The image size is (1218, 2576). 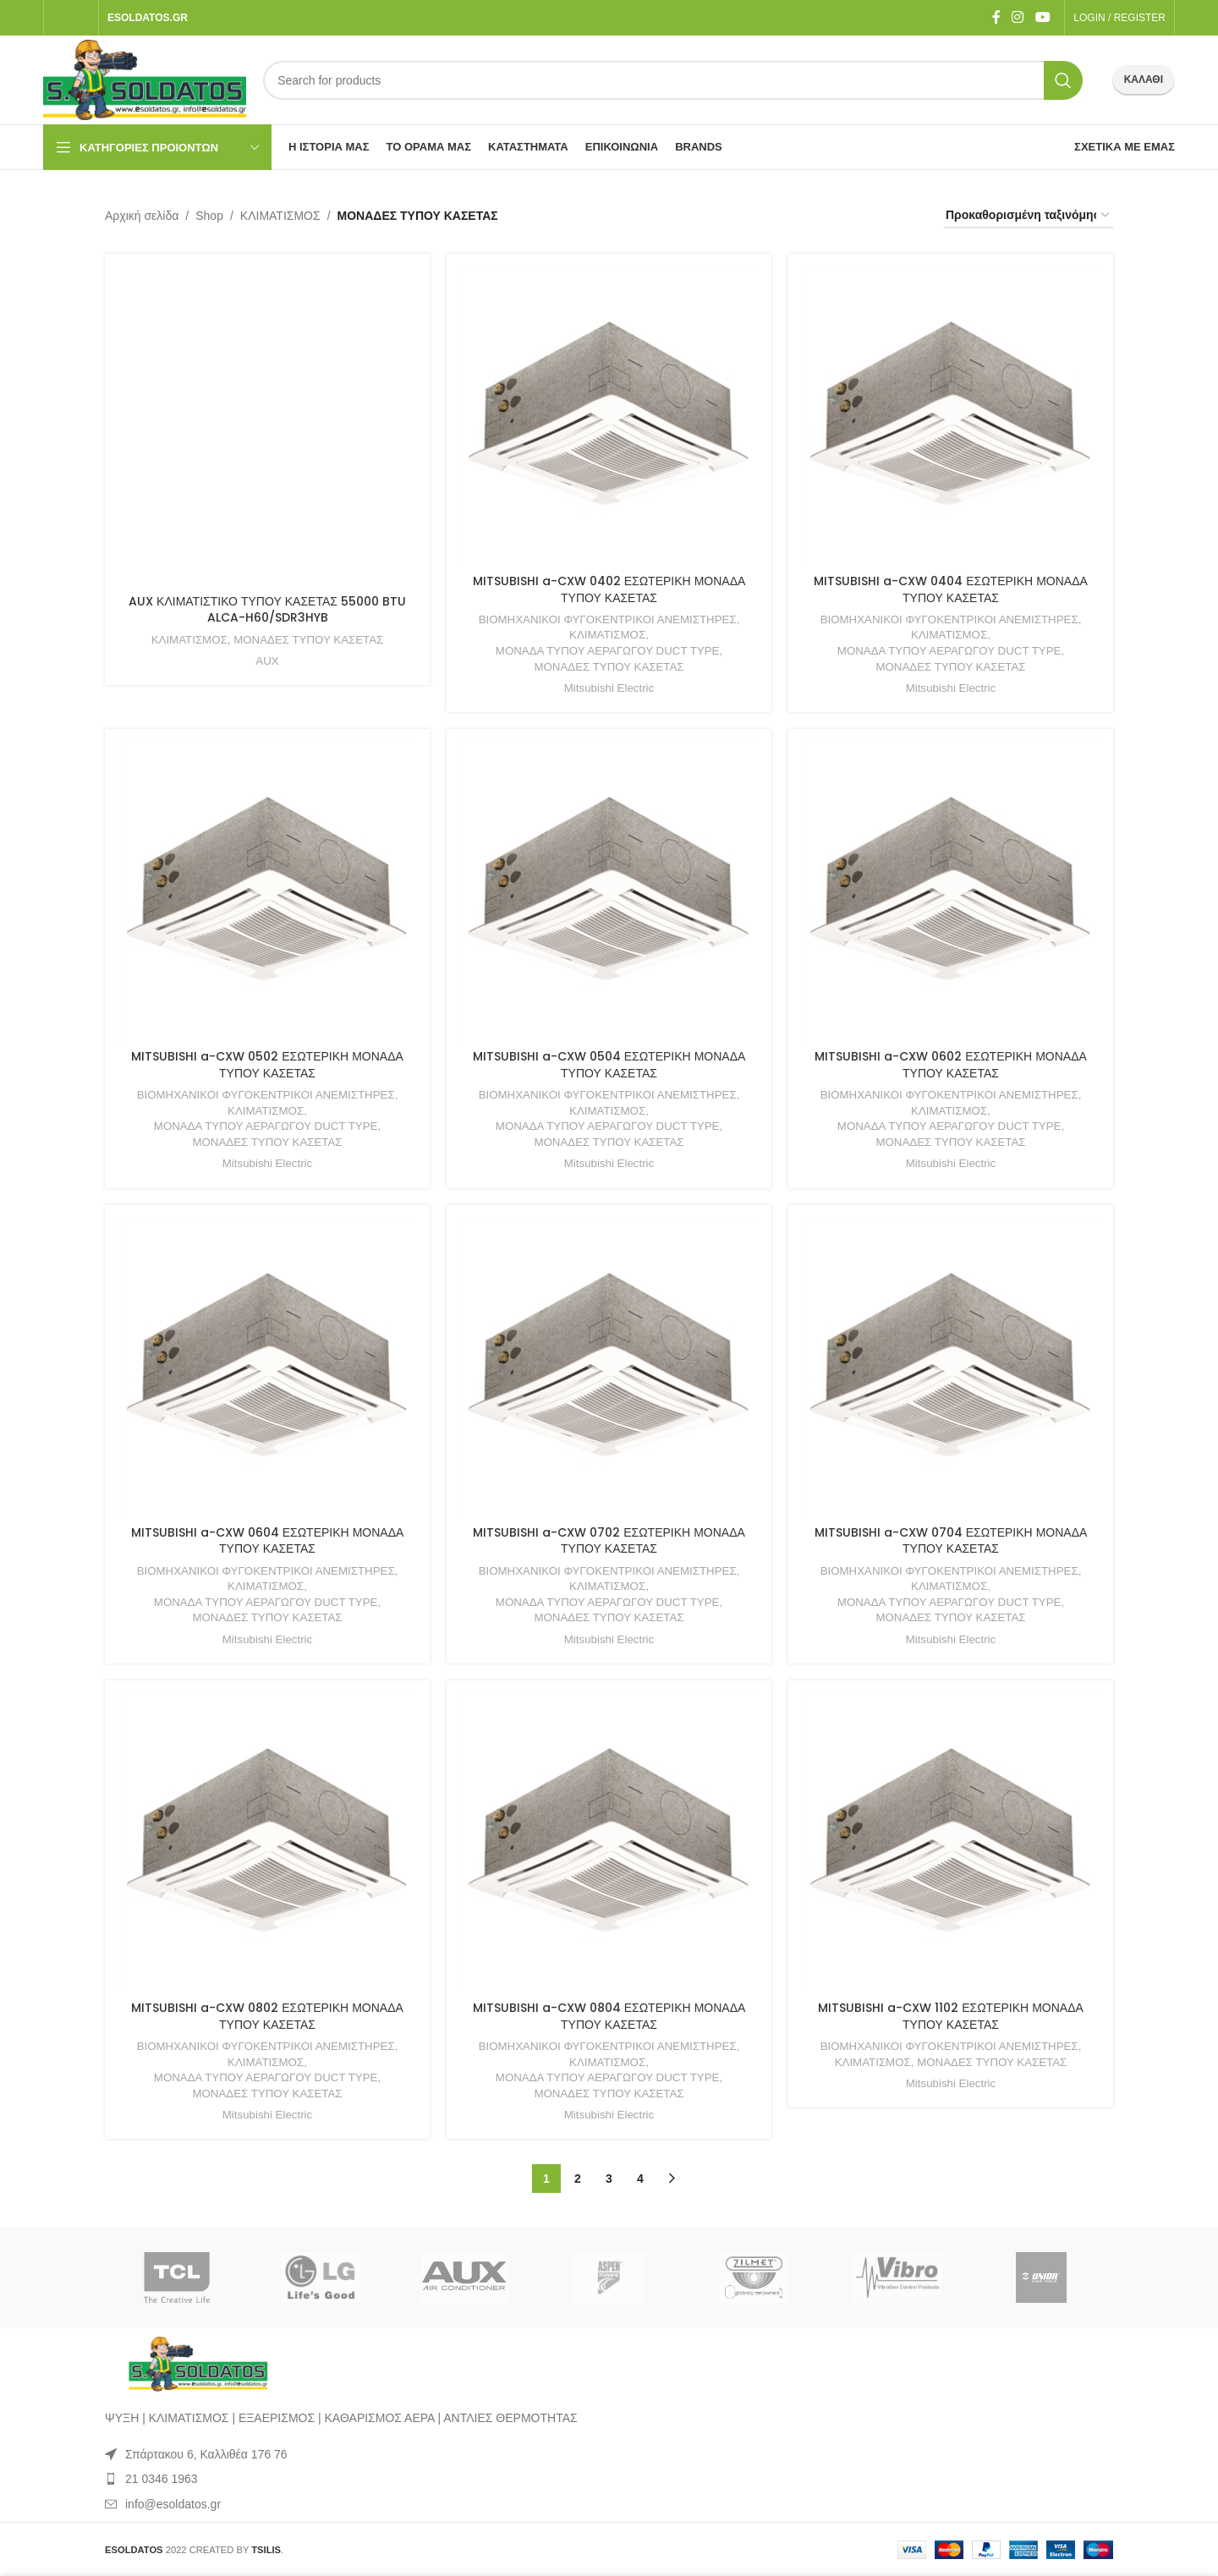 What do you see at coordinates (308, 639) in the screenshot?
I see `ΜΟΝΑΔΕΣ ΤΥΠΟΥ ΚΑΣΕΤΑΣ` at bounding box center [308, 639].